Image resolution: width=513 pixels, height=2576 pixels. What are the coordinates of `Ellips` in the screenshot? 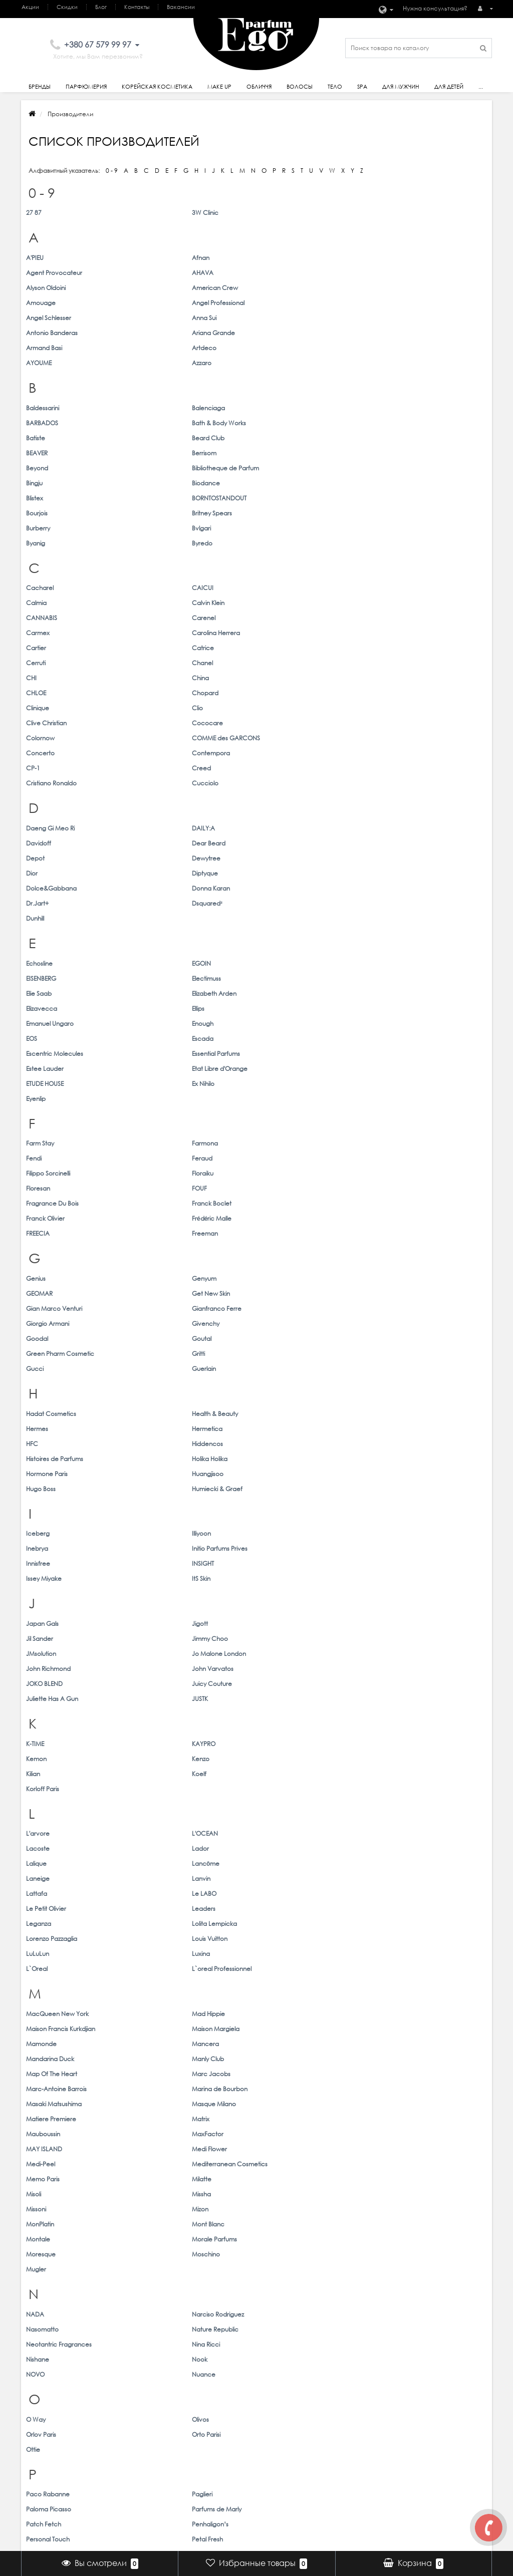 It's located at (385, 693).